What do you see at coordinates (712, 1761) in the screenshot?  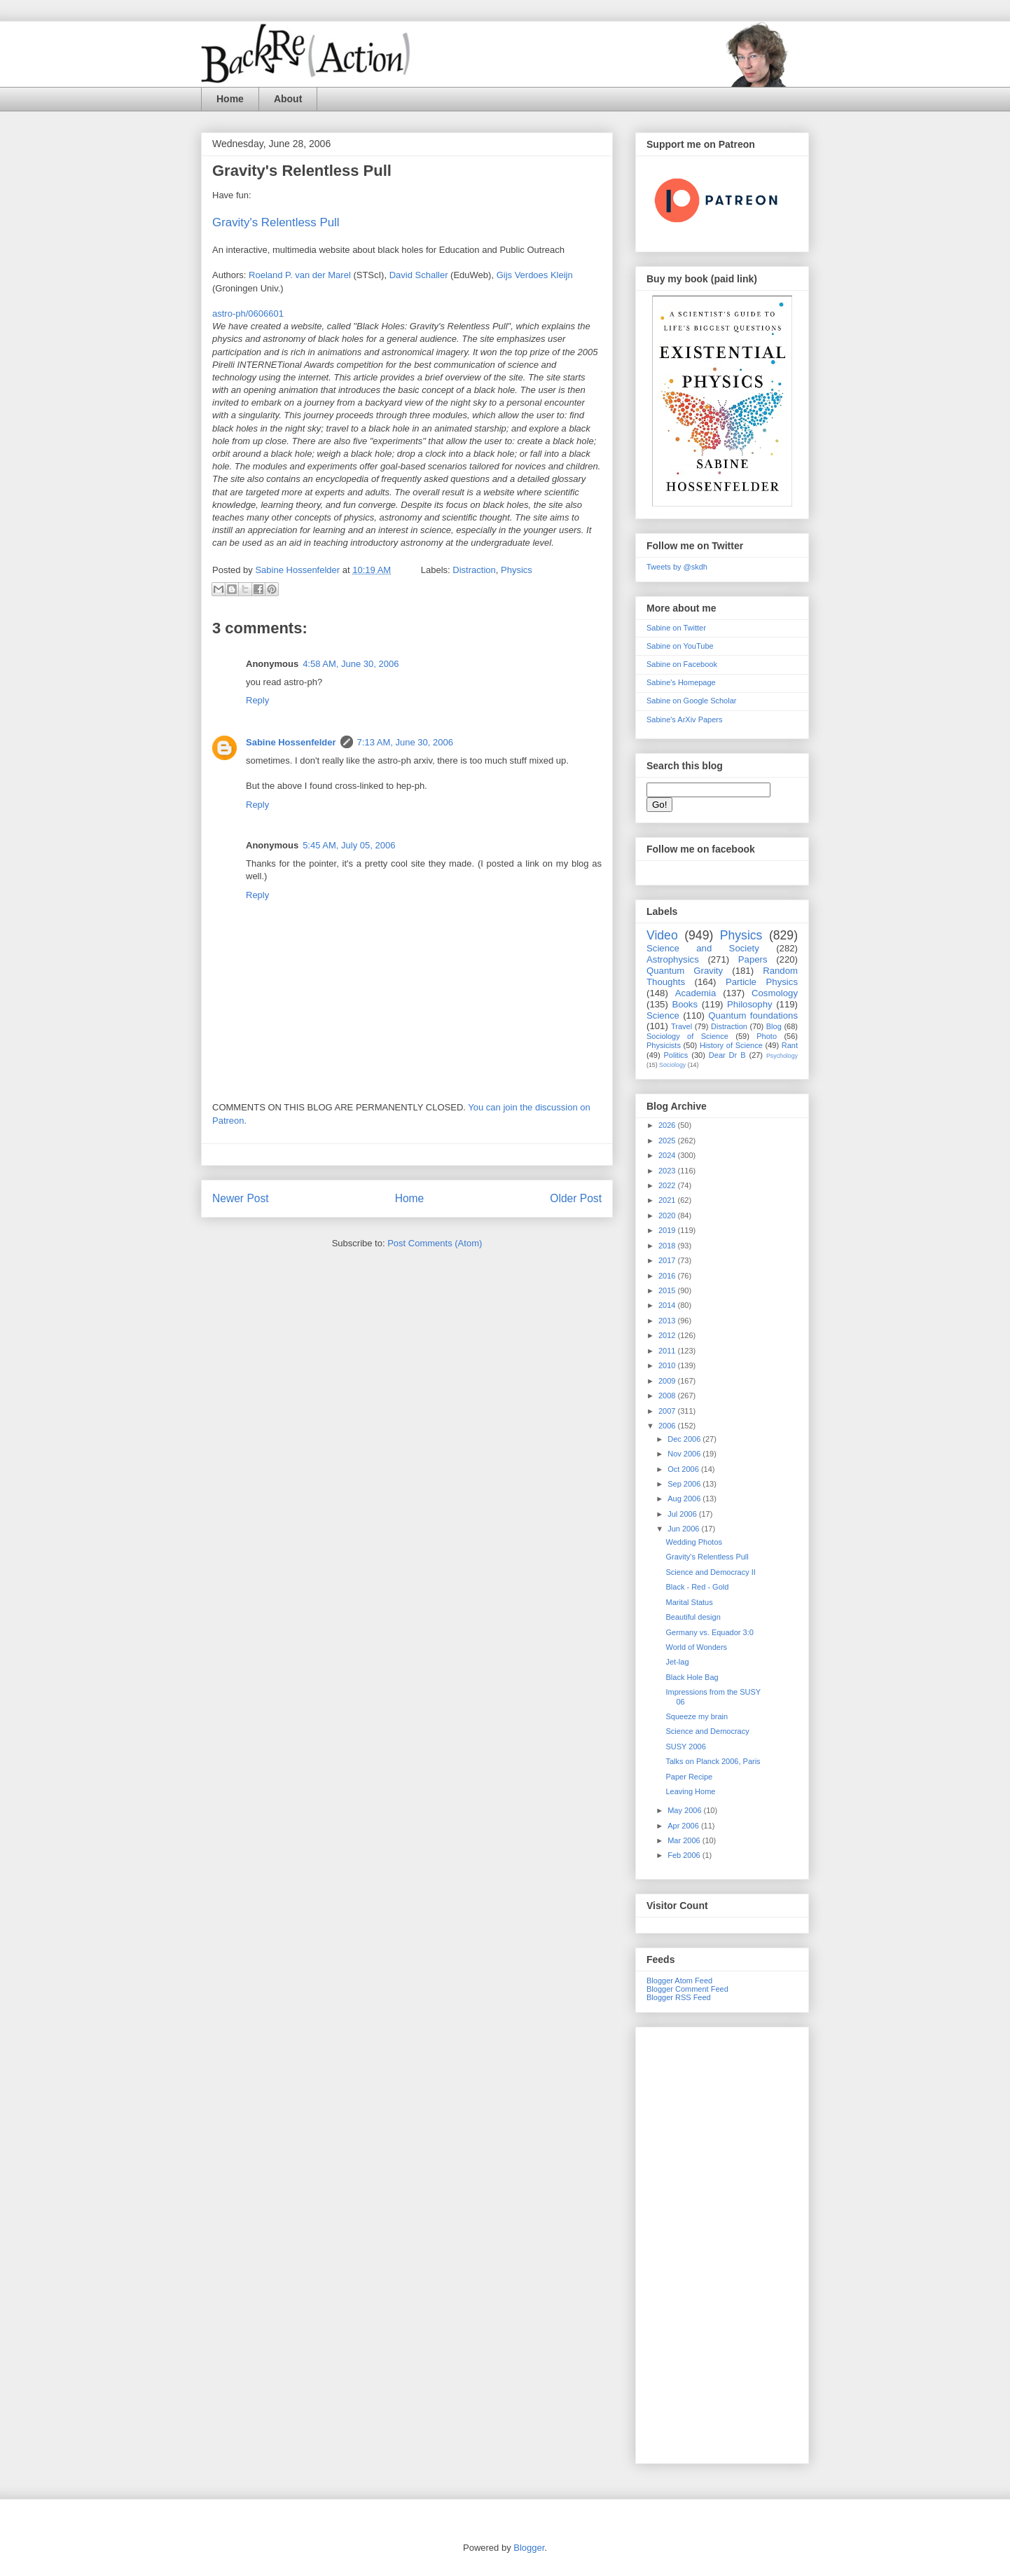 I see `Talks on Planck 2006, Paris` at bounding box center [712, 1761].